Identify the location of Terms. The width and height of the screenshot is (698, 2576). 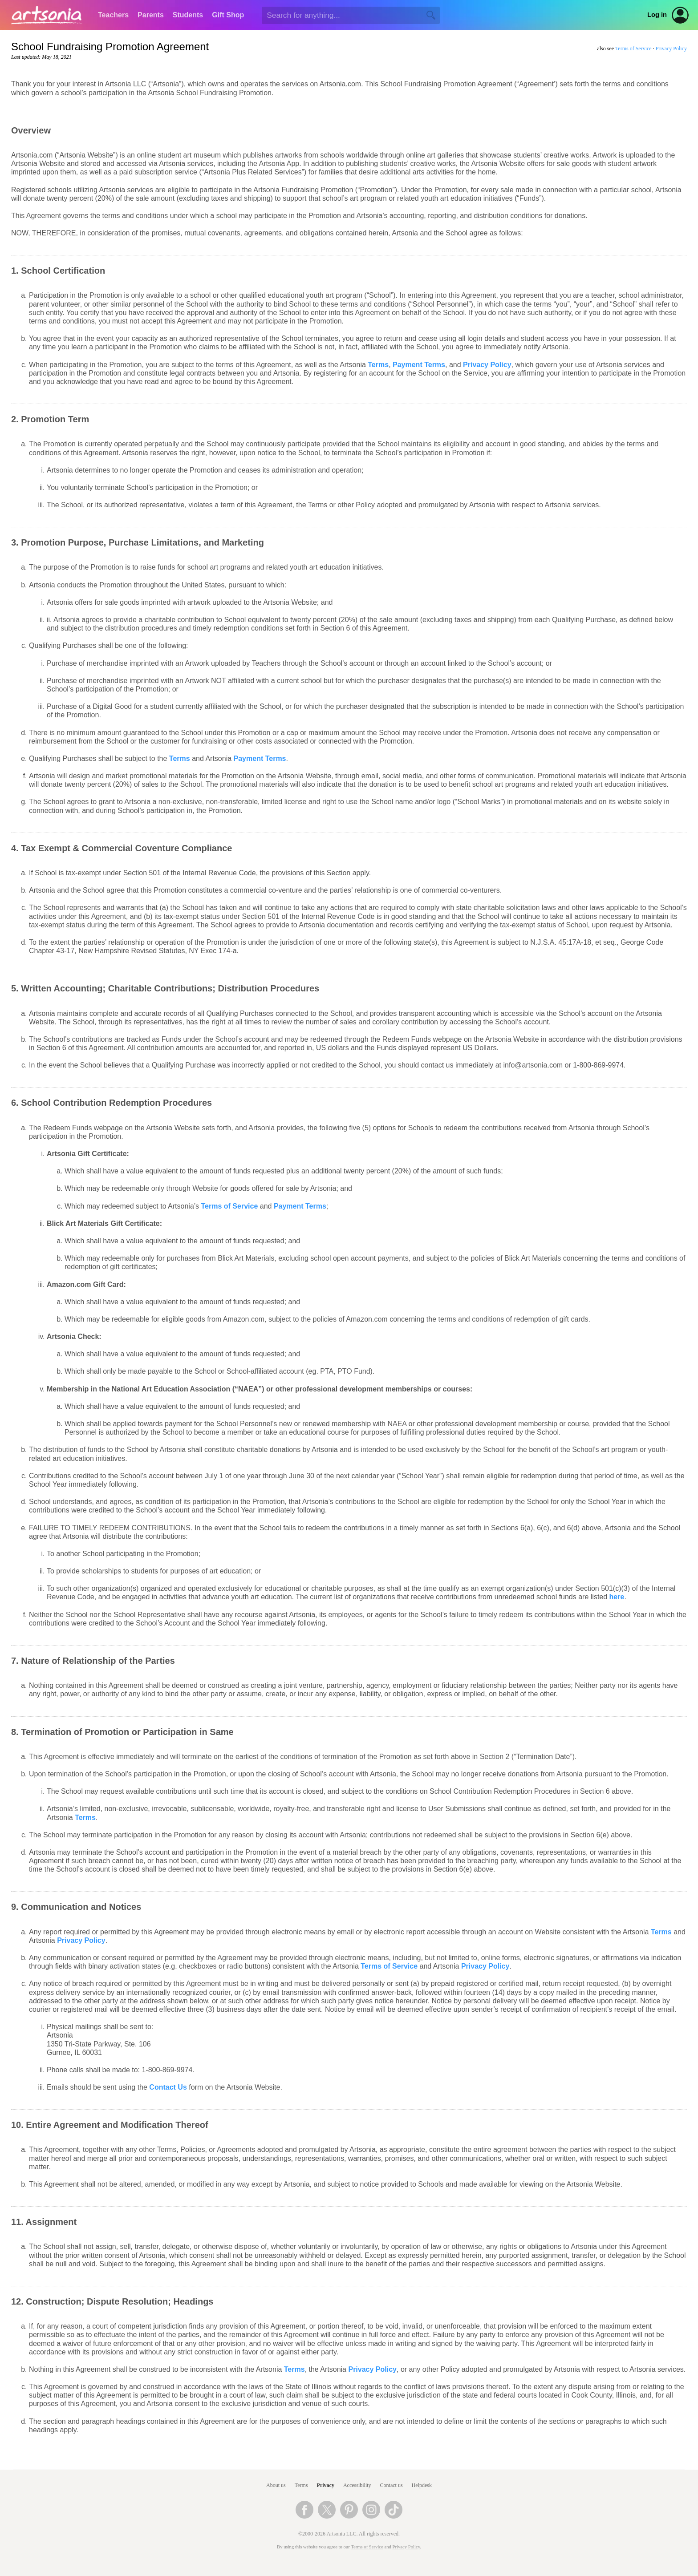
(378, 364).